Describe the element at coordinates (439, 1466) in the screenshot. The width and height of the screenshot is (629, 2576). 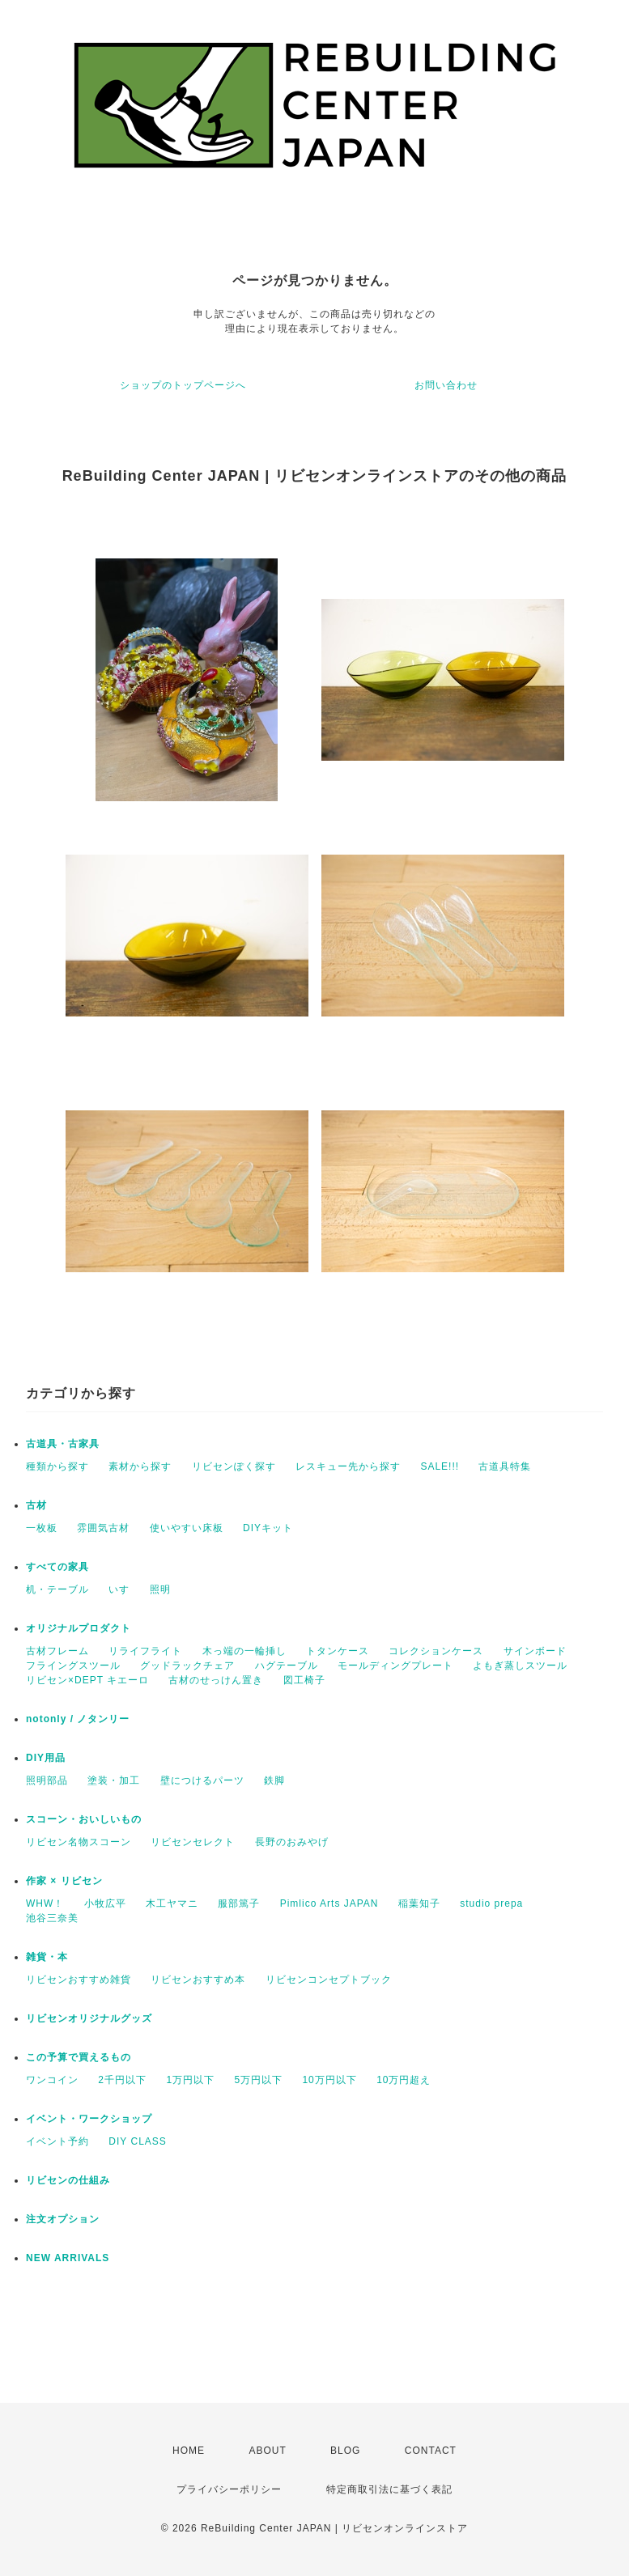
I see `SALE!!!` at that location.